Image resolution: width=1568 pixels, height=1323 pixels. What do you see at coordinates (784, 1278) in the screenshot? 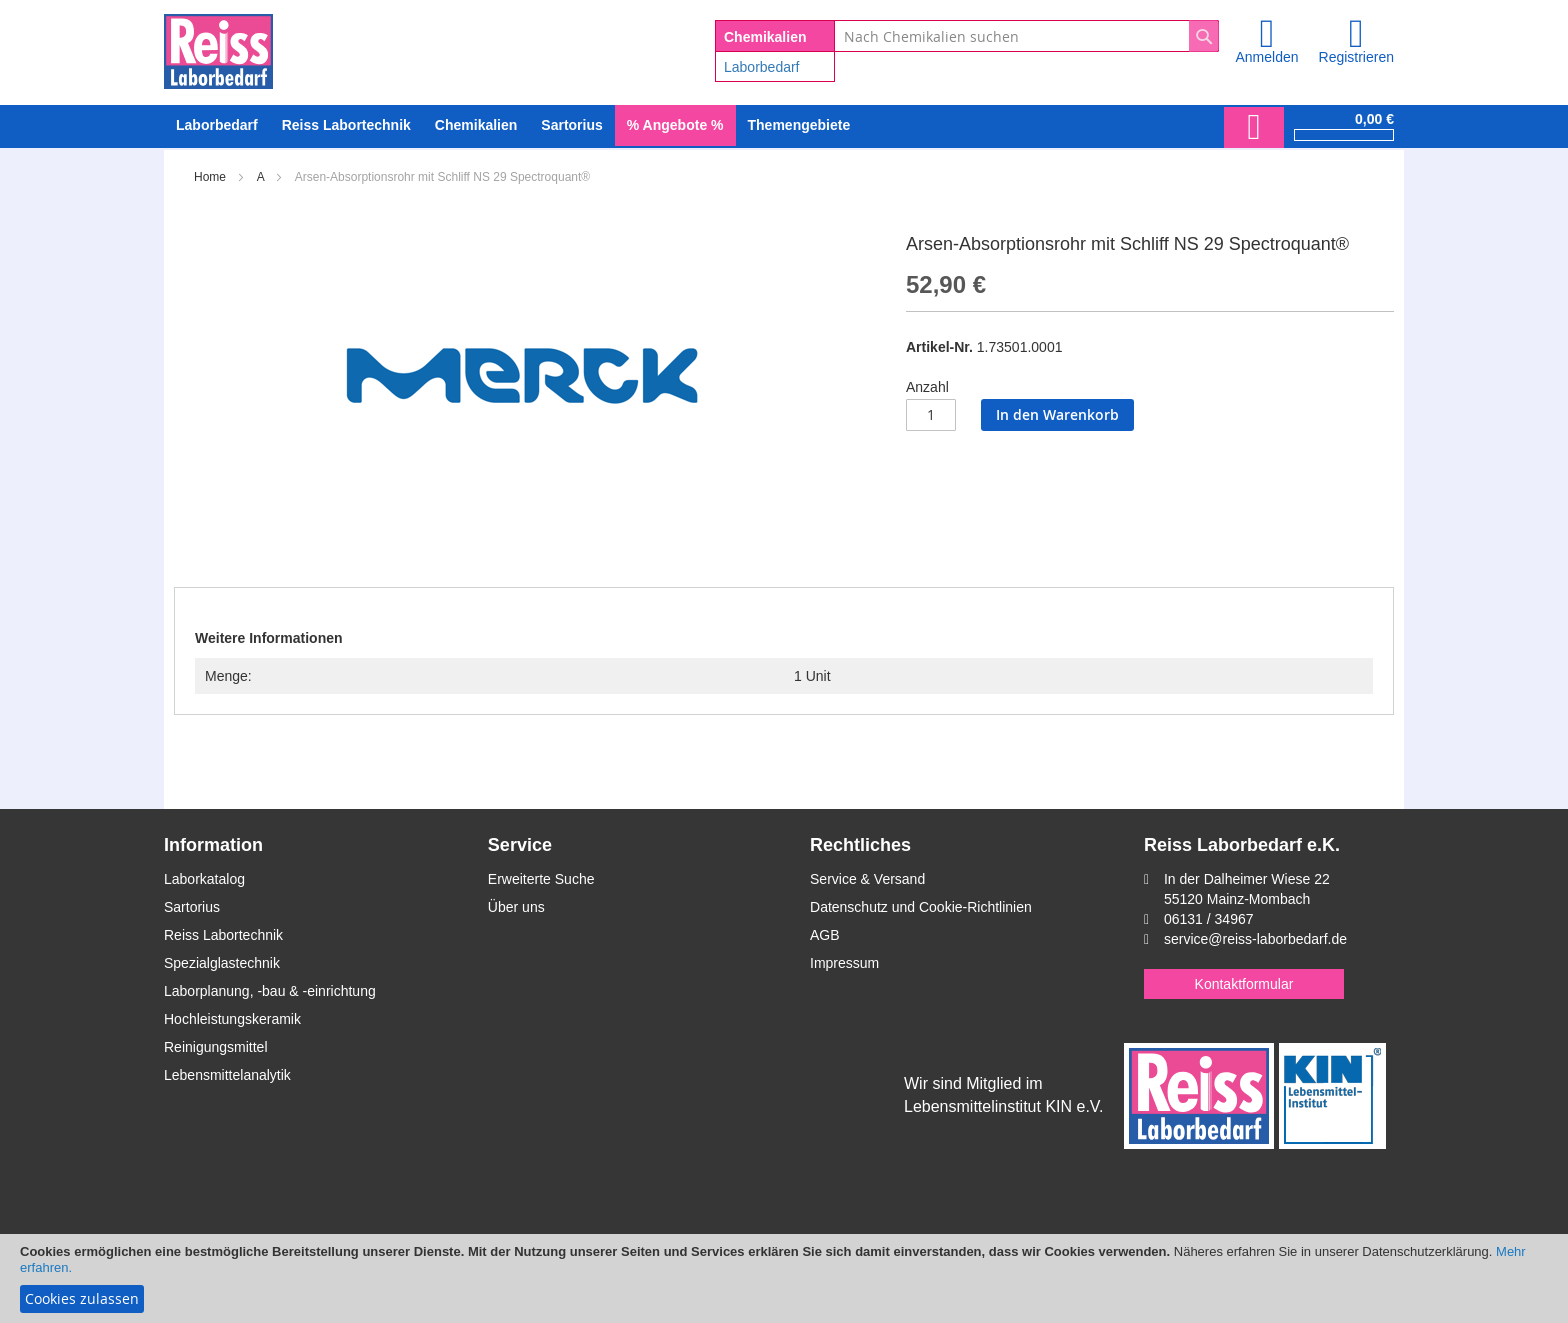
I see `[document]` at bounding box center [784, 1278].